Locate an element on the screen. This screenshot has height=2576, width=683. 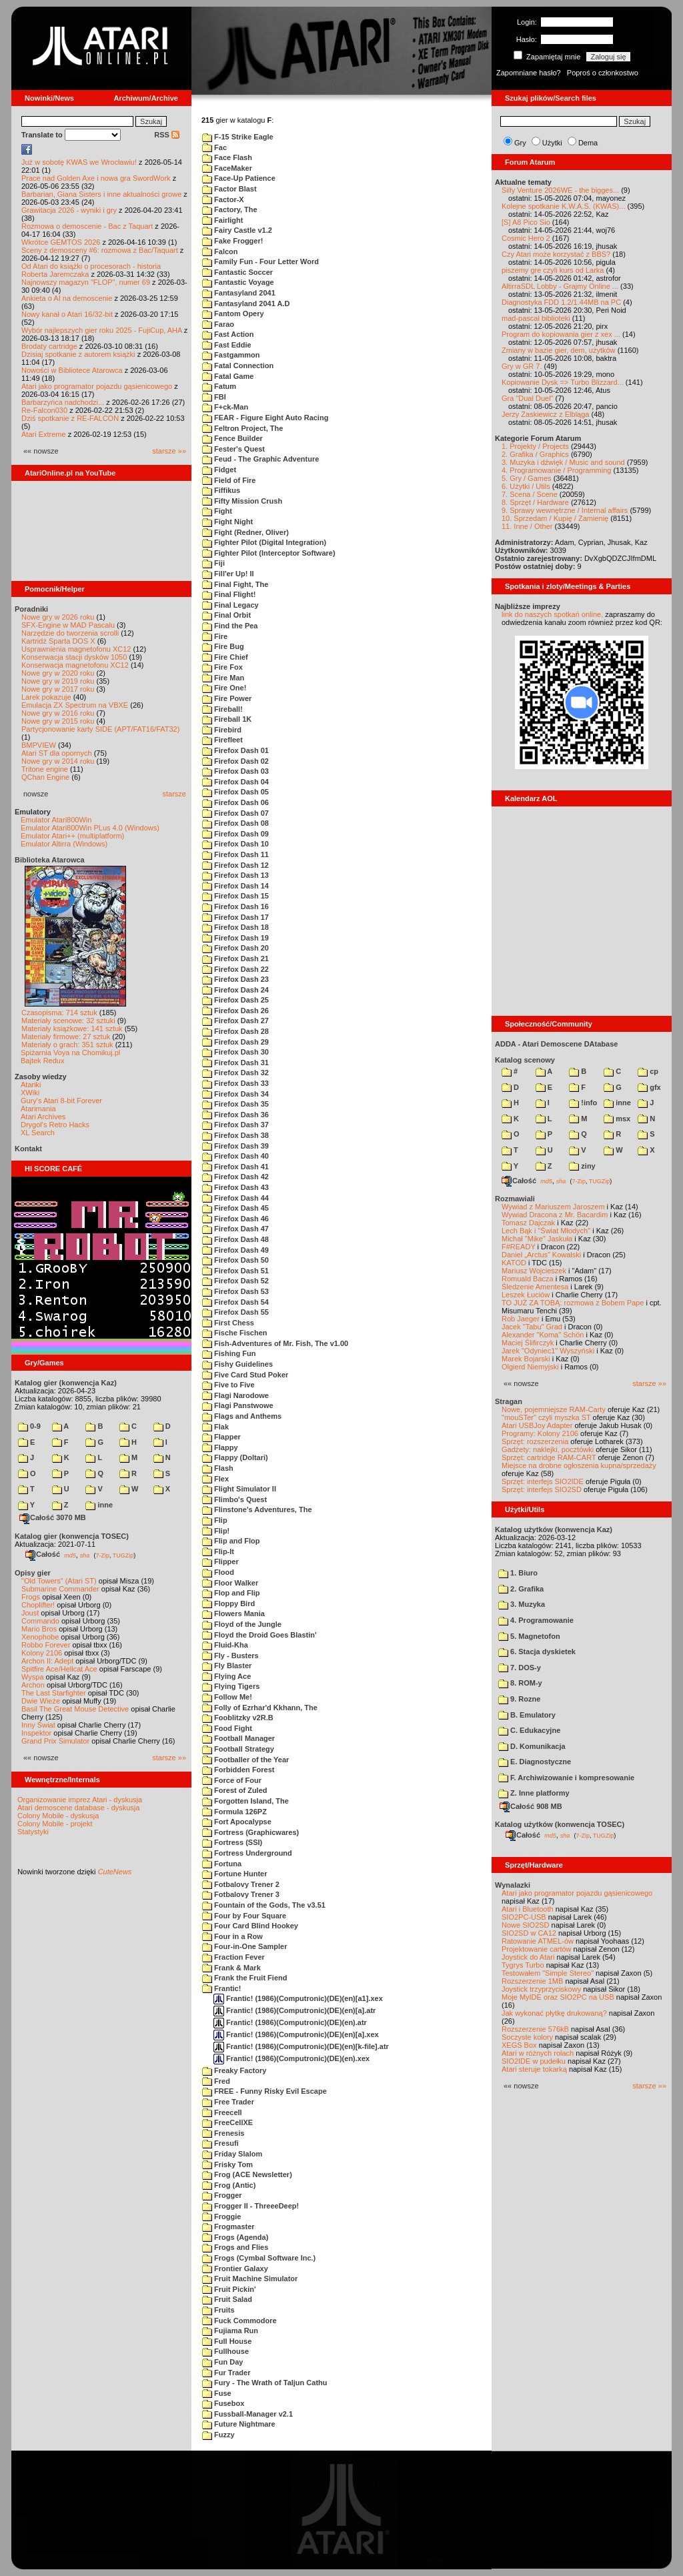
Formula 126PZ is located at coordinates (234, 1812).